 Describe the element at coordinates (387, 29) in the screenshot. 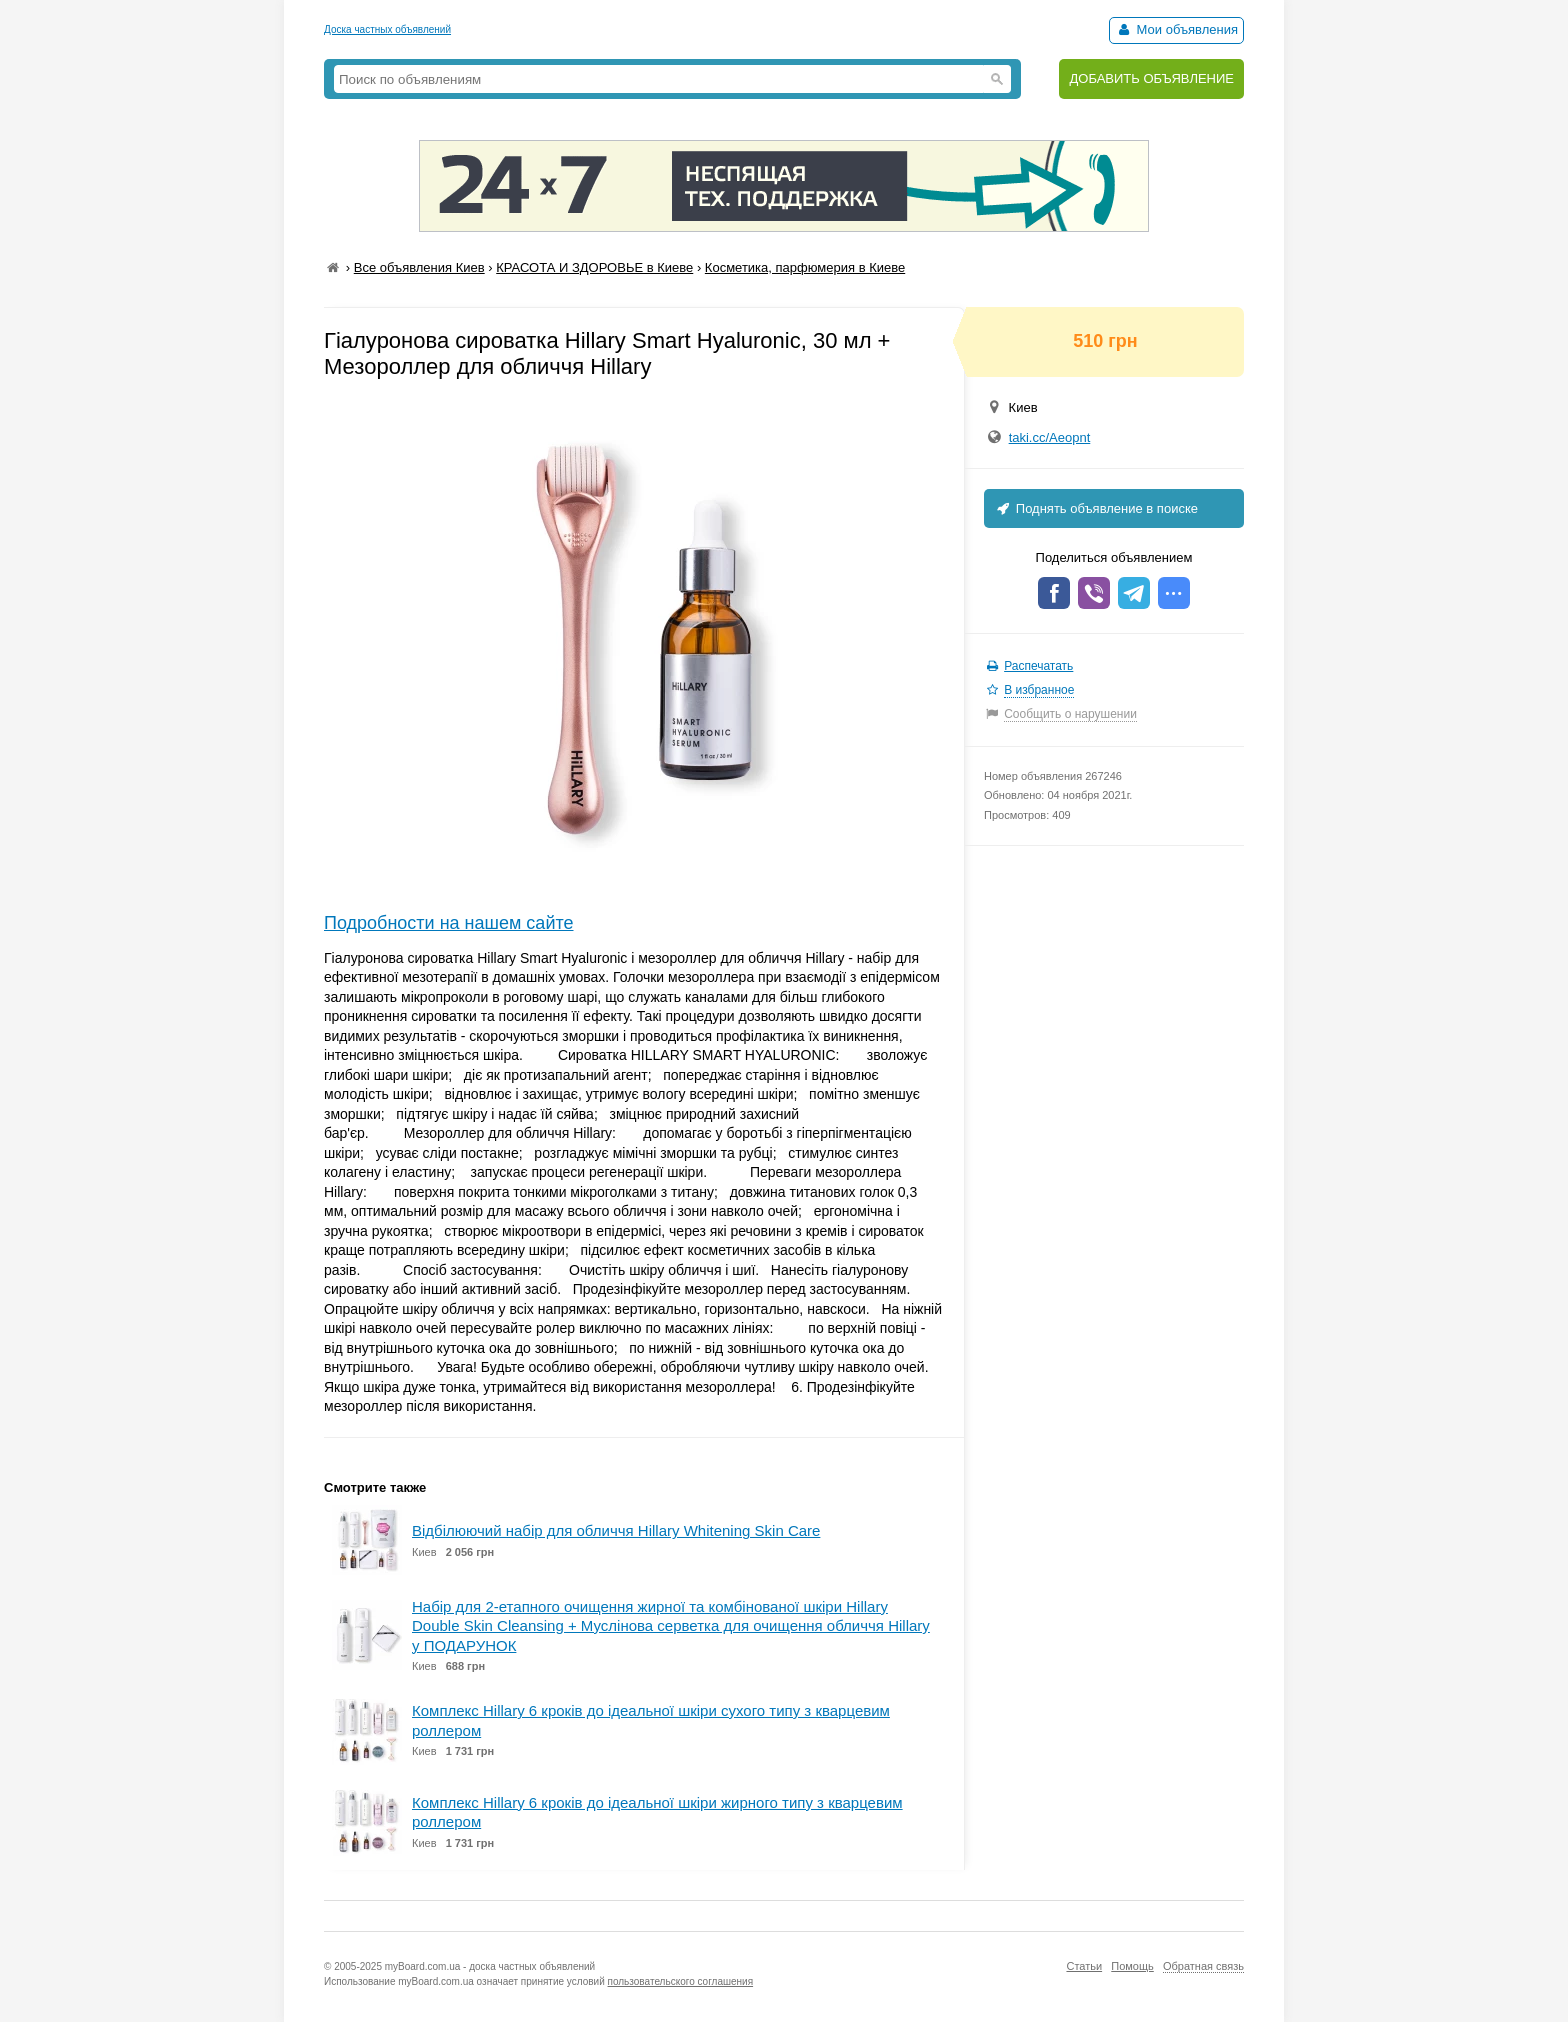

I see `Доска частных объявлений` at that location.